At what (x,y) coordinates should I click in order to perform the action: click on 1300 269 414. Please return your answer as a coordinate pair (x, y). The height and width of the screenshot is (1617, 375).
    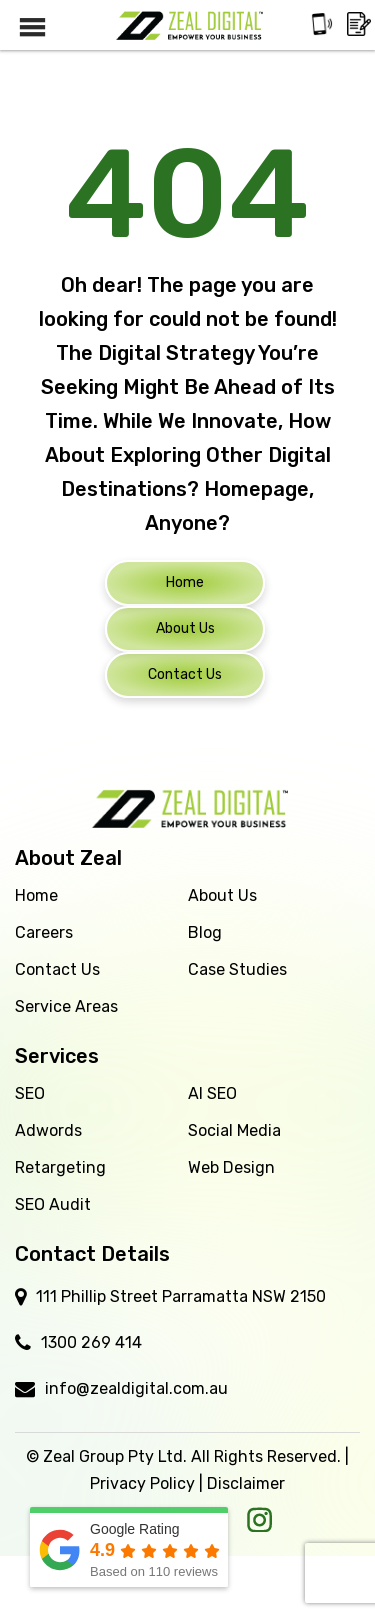
    Looking at the image, I should click on (91, 1342).